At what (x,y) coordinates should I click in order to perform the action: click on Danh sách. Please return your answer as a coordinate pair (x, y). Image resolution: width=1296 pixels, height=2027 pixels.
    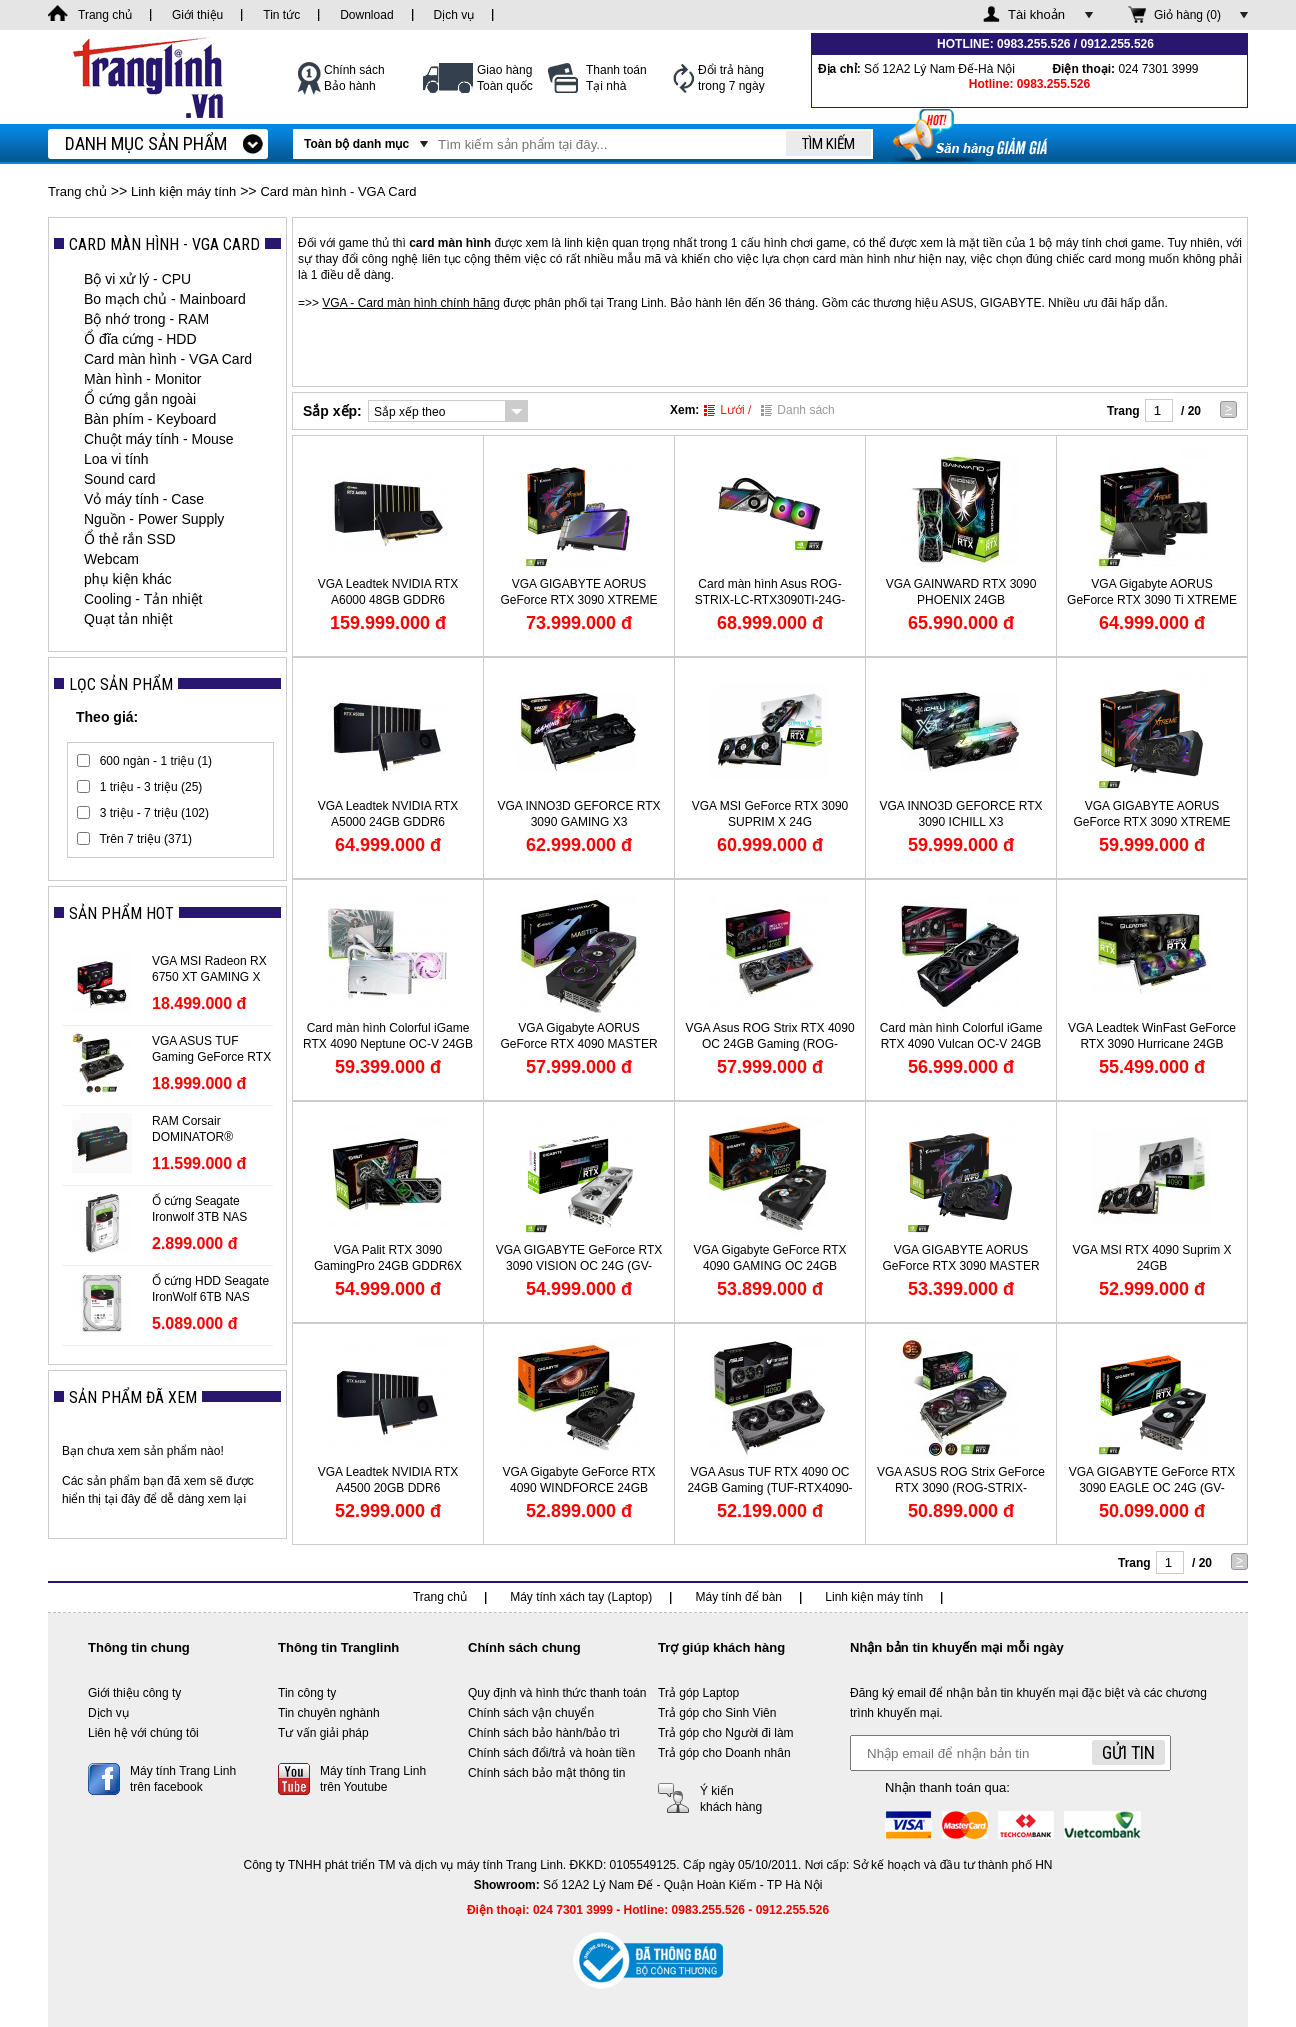
    Looking at the image, I should click on (797, 410).